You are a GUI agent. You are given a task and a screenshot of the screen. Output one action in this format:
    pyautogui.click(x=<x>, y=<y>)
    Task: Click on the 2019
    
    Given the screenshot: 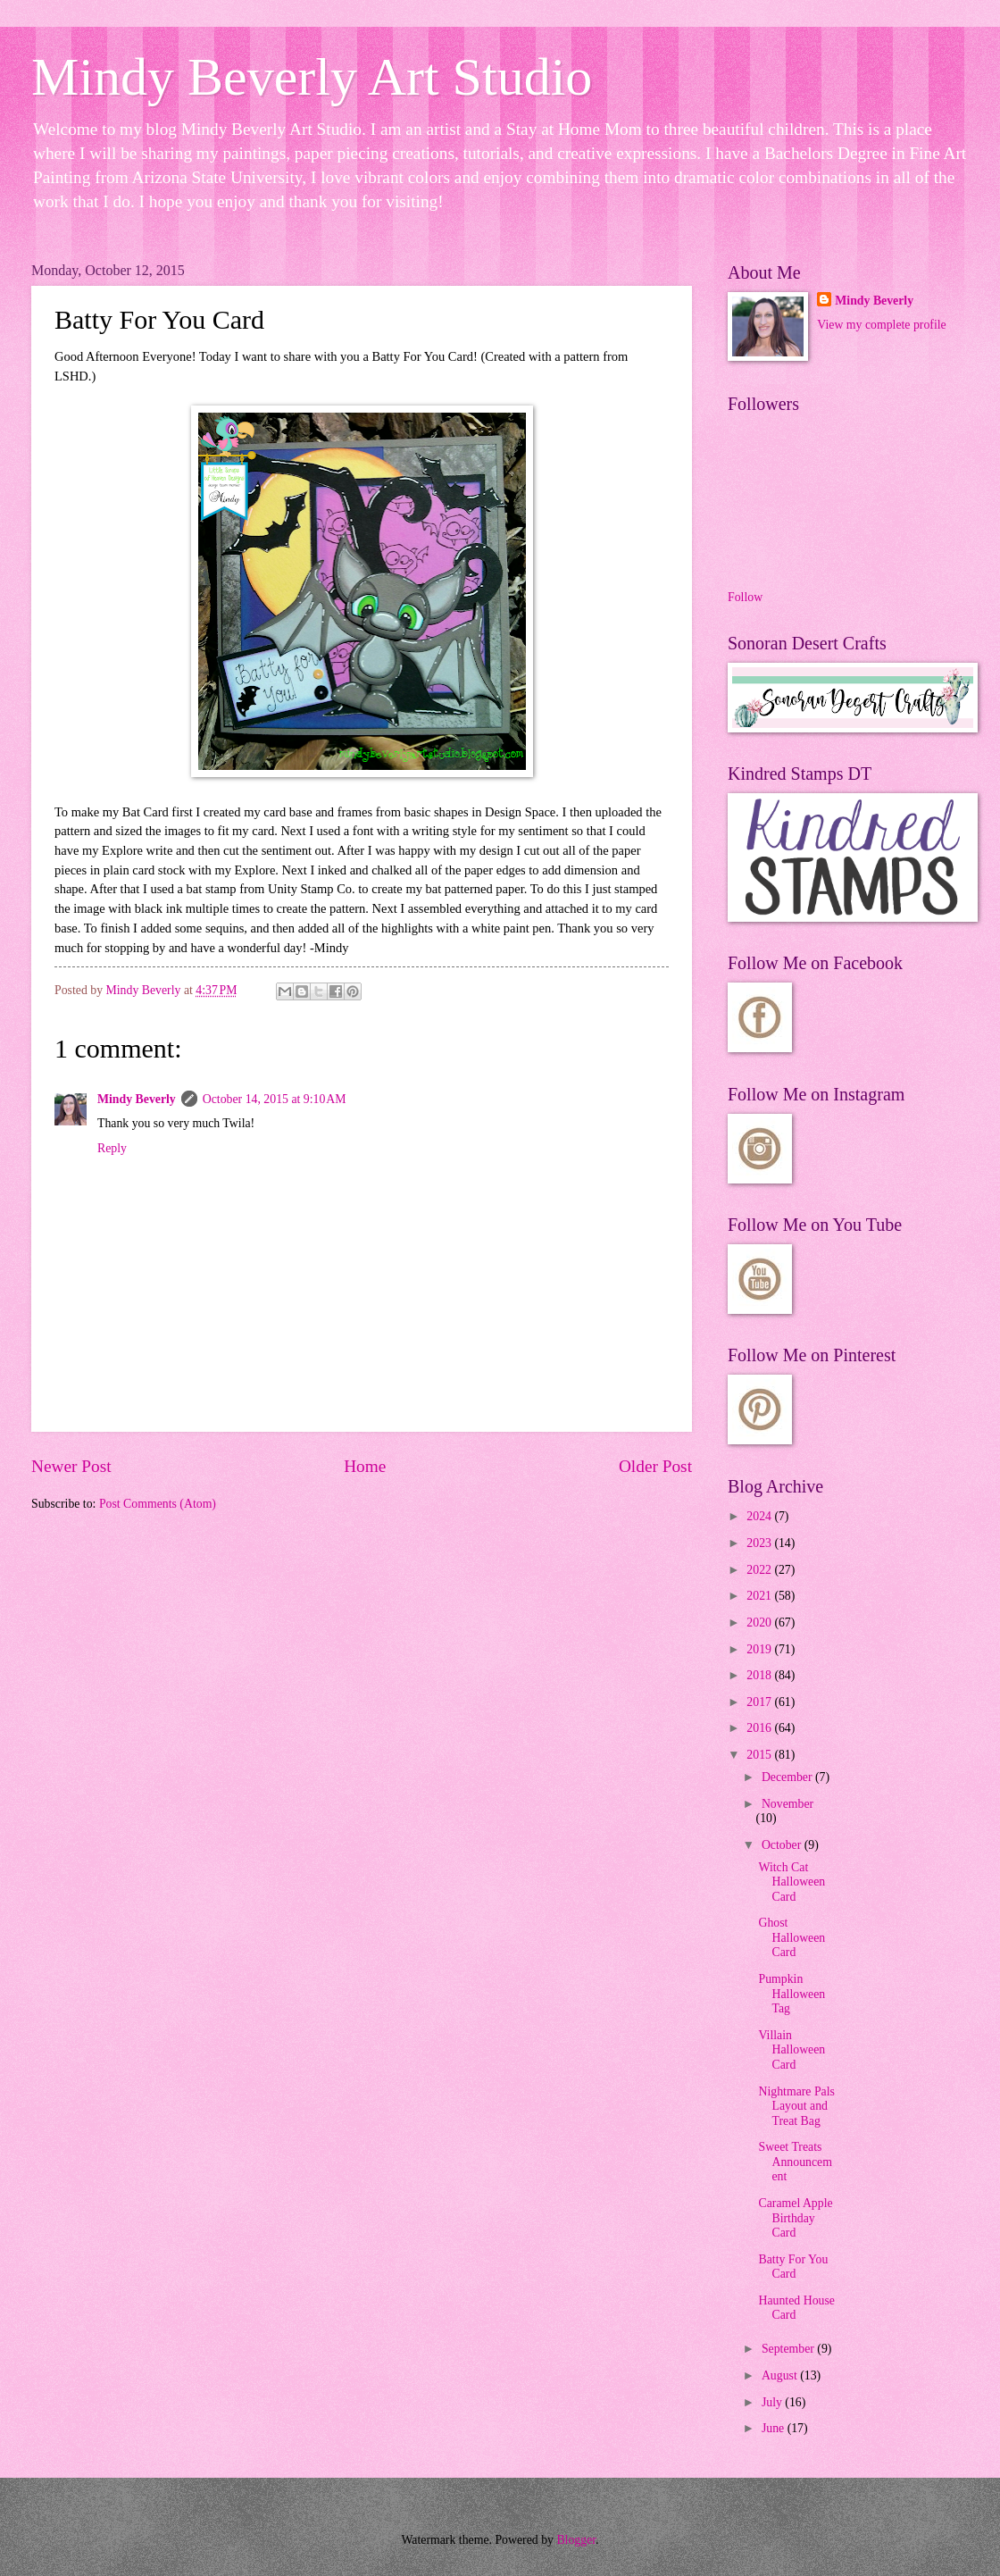 What is the action you would take?
    pyautogui.click(x=760, y=1649)
    